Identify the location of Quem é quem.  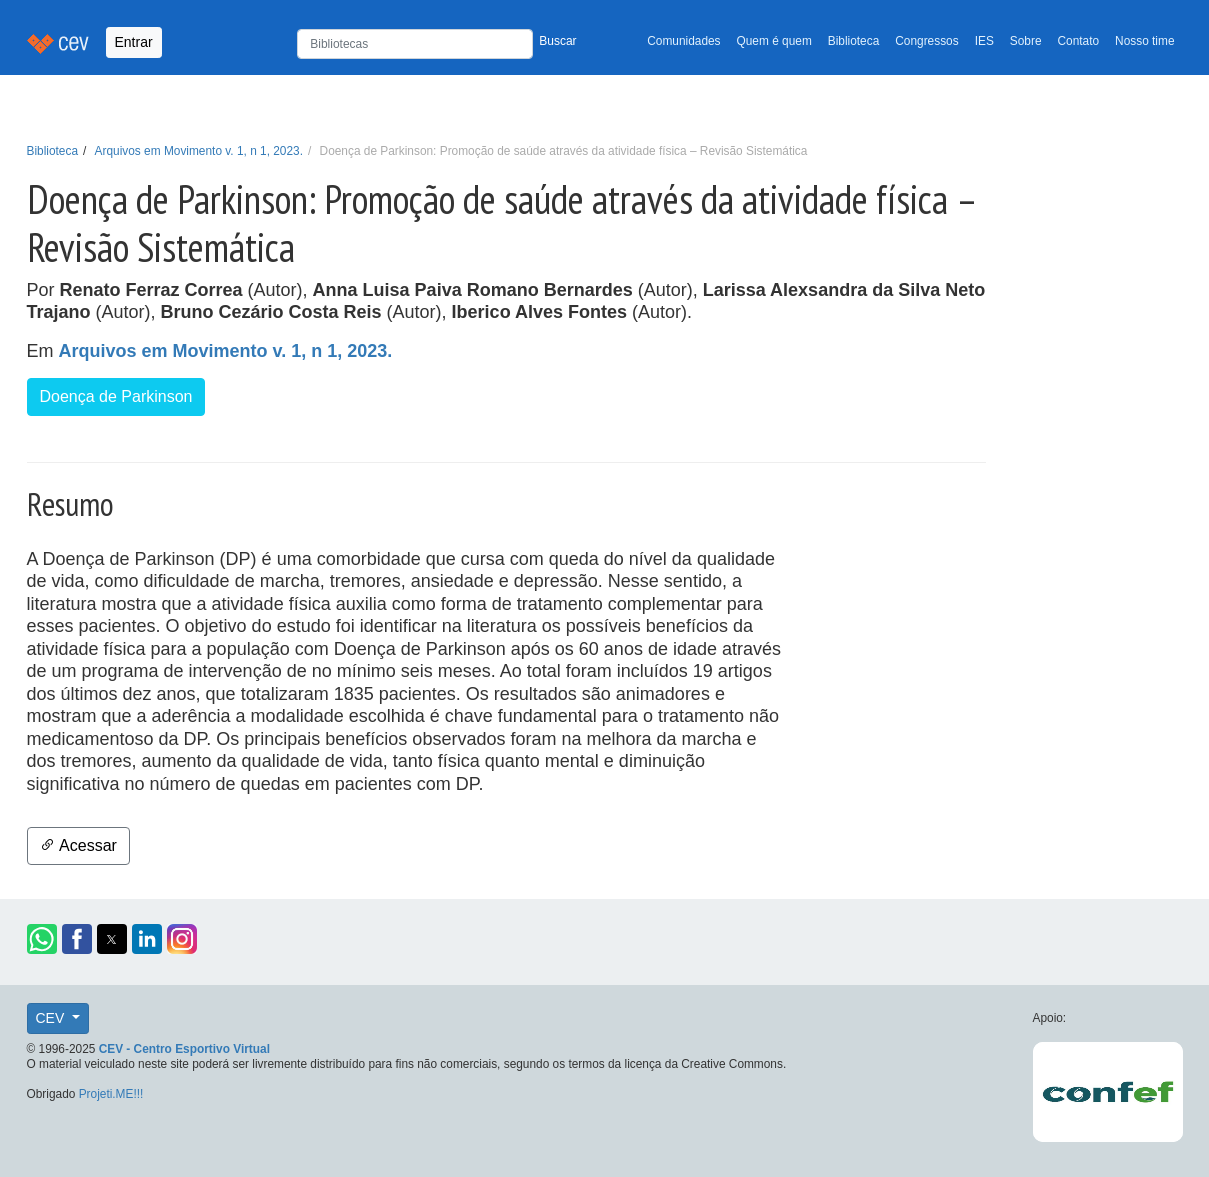
(774, 41).